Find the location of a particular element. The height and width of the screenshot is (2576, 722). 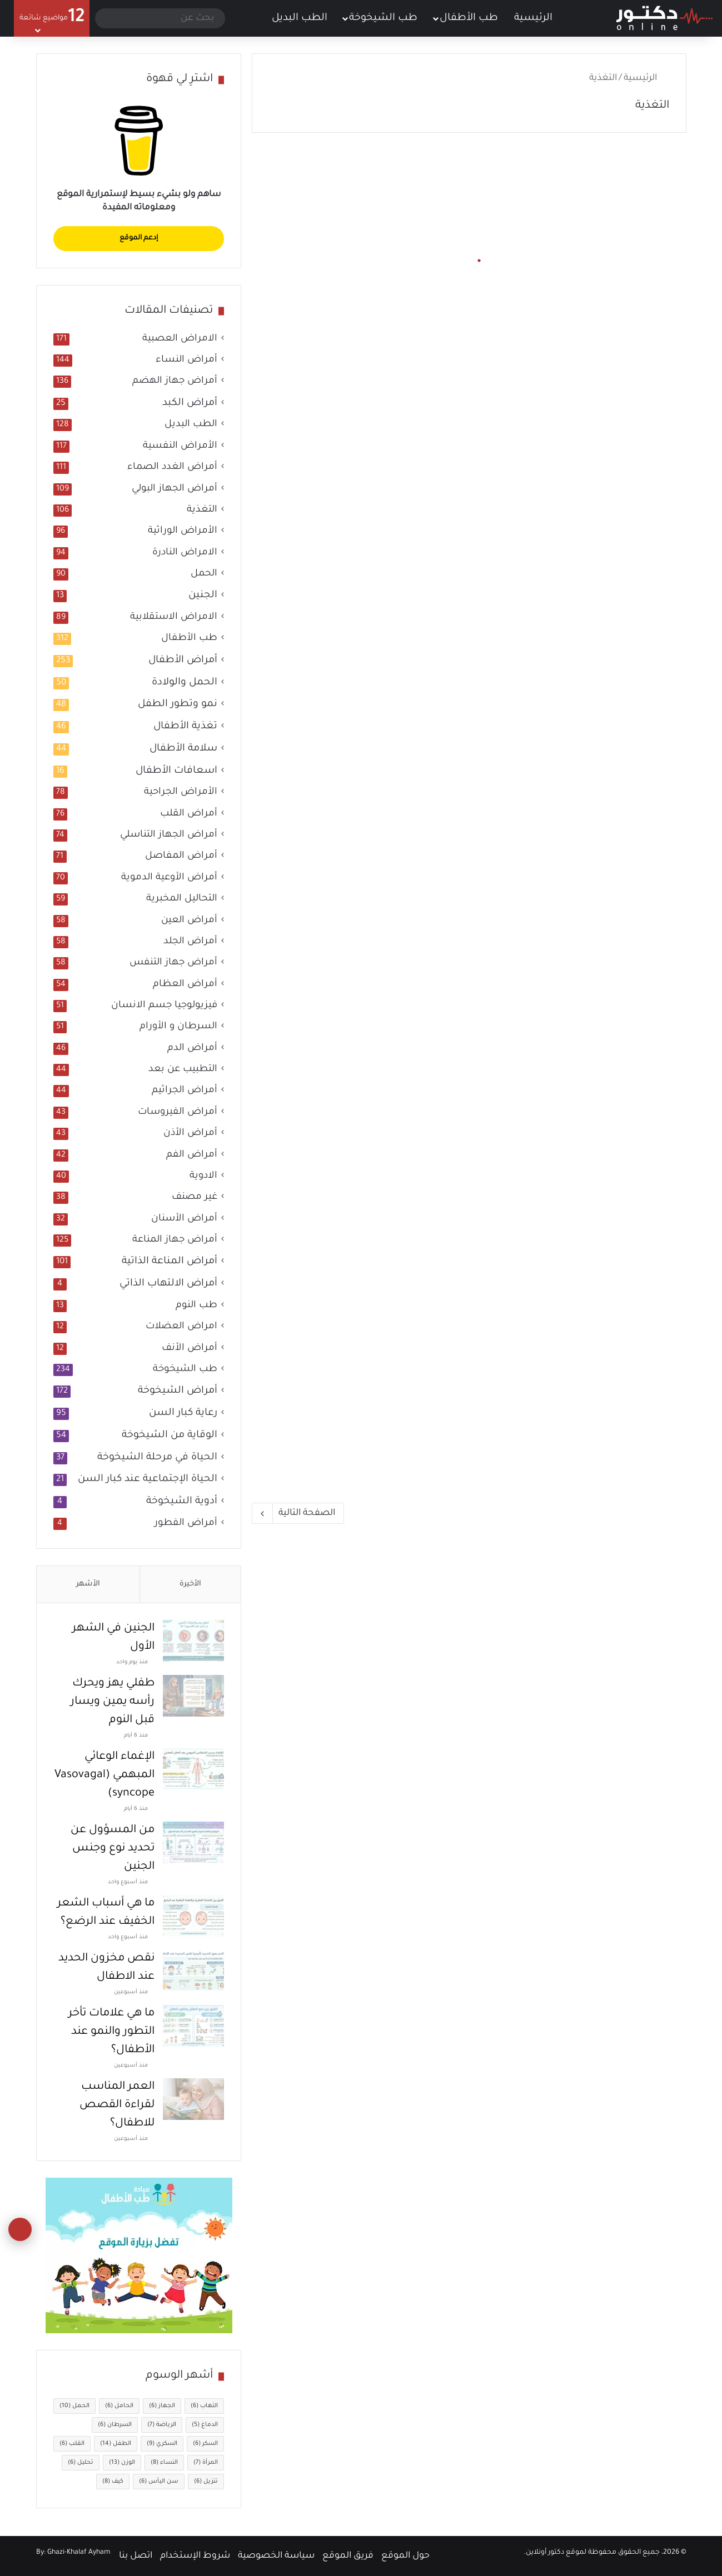

اسعافات الأطفال is located at coordinates (176, 771).